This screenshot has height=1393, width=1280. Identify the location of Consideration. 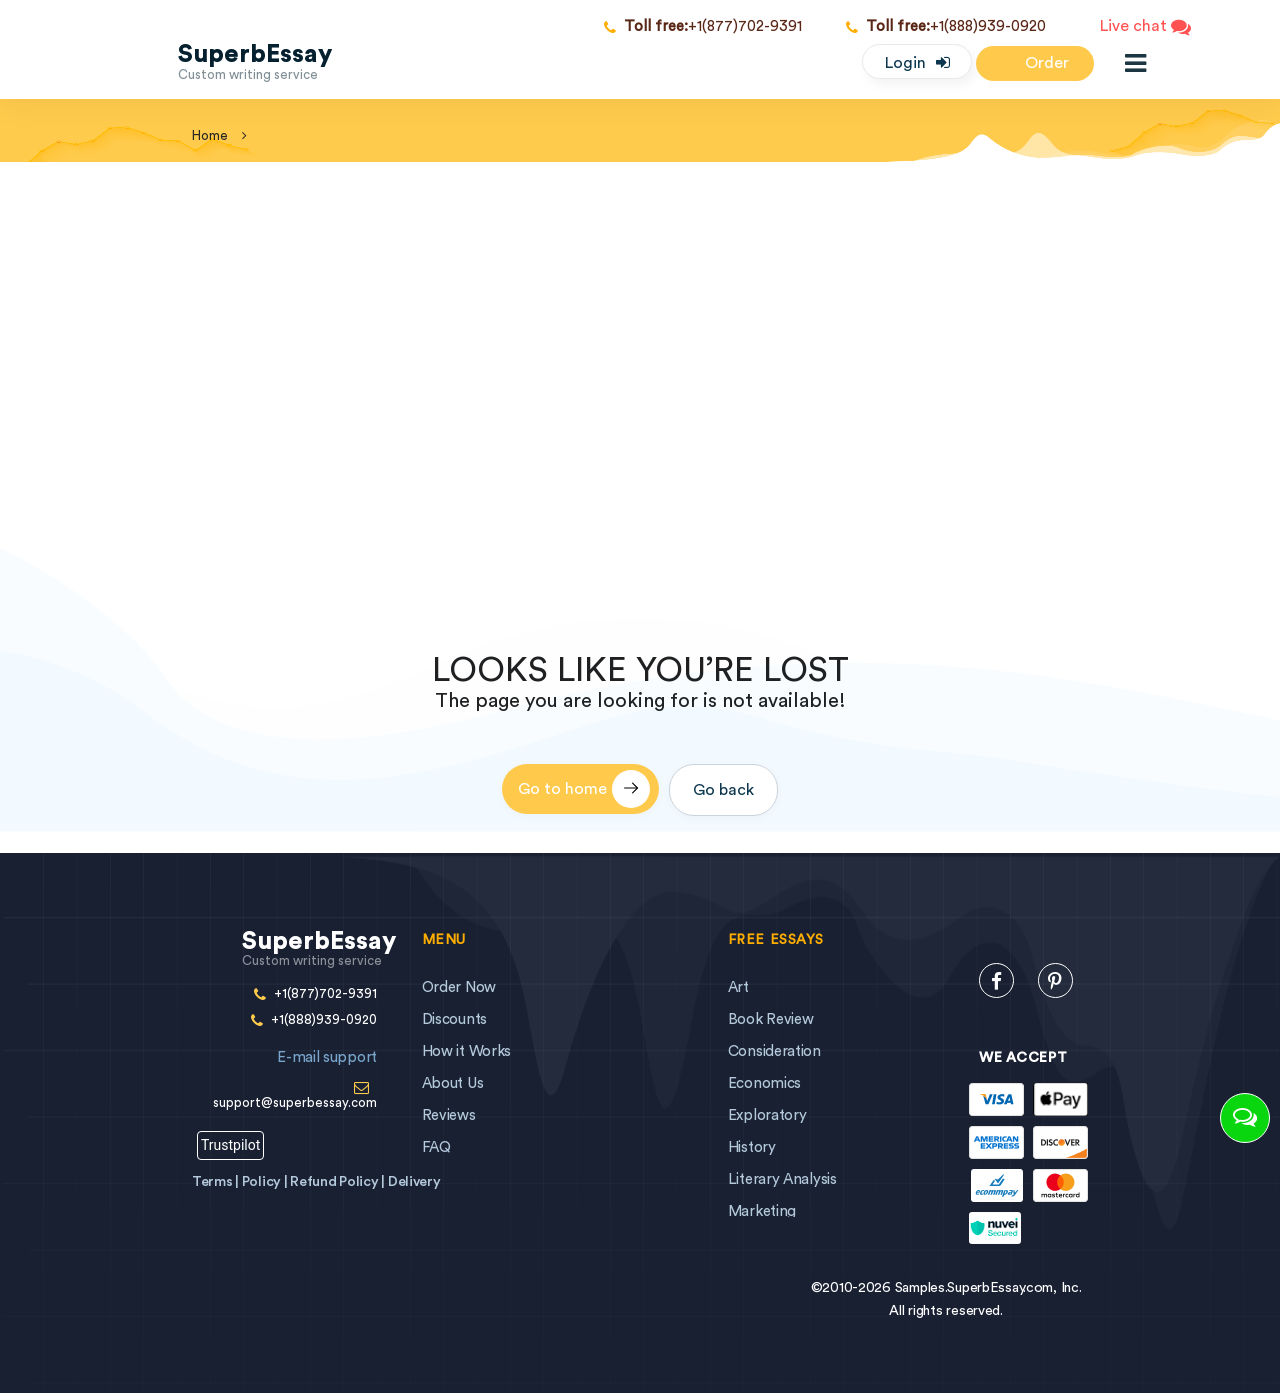
(774, 1051).